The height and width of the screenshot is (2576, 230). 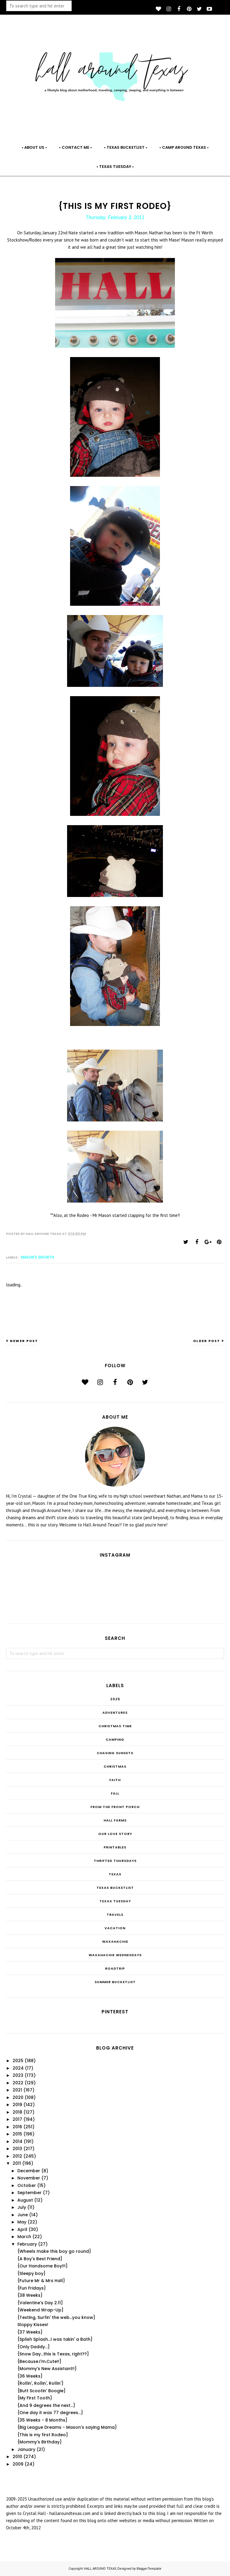 What do you see at coordinates (115, 1941) in the screenshot?
I see `Waxahachie` at bounding box center [115, 1941].